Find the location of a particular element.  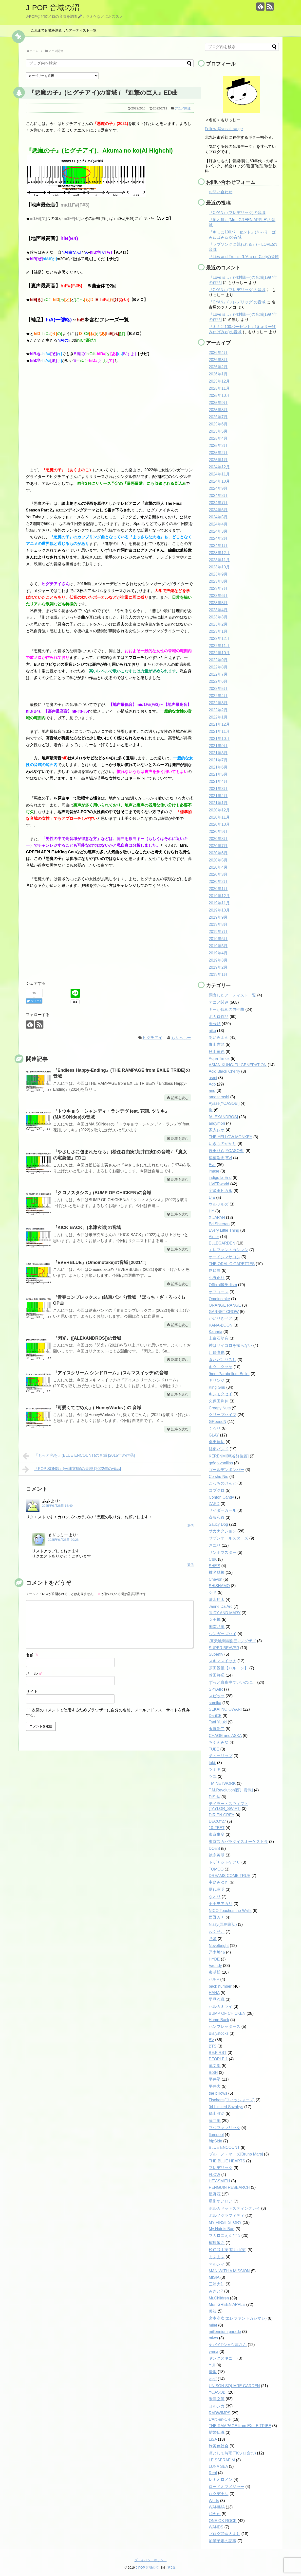

indigo la End is located at coordinates (220, 1177).